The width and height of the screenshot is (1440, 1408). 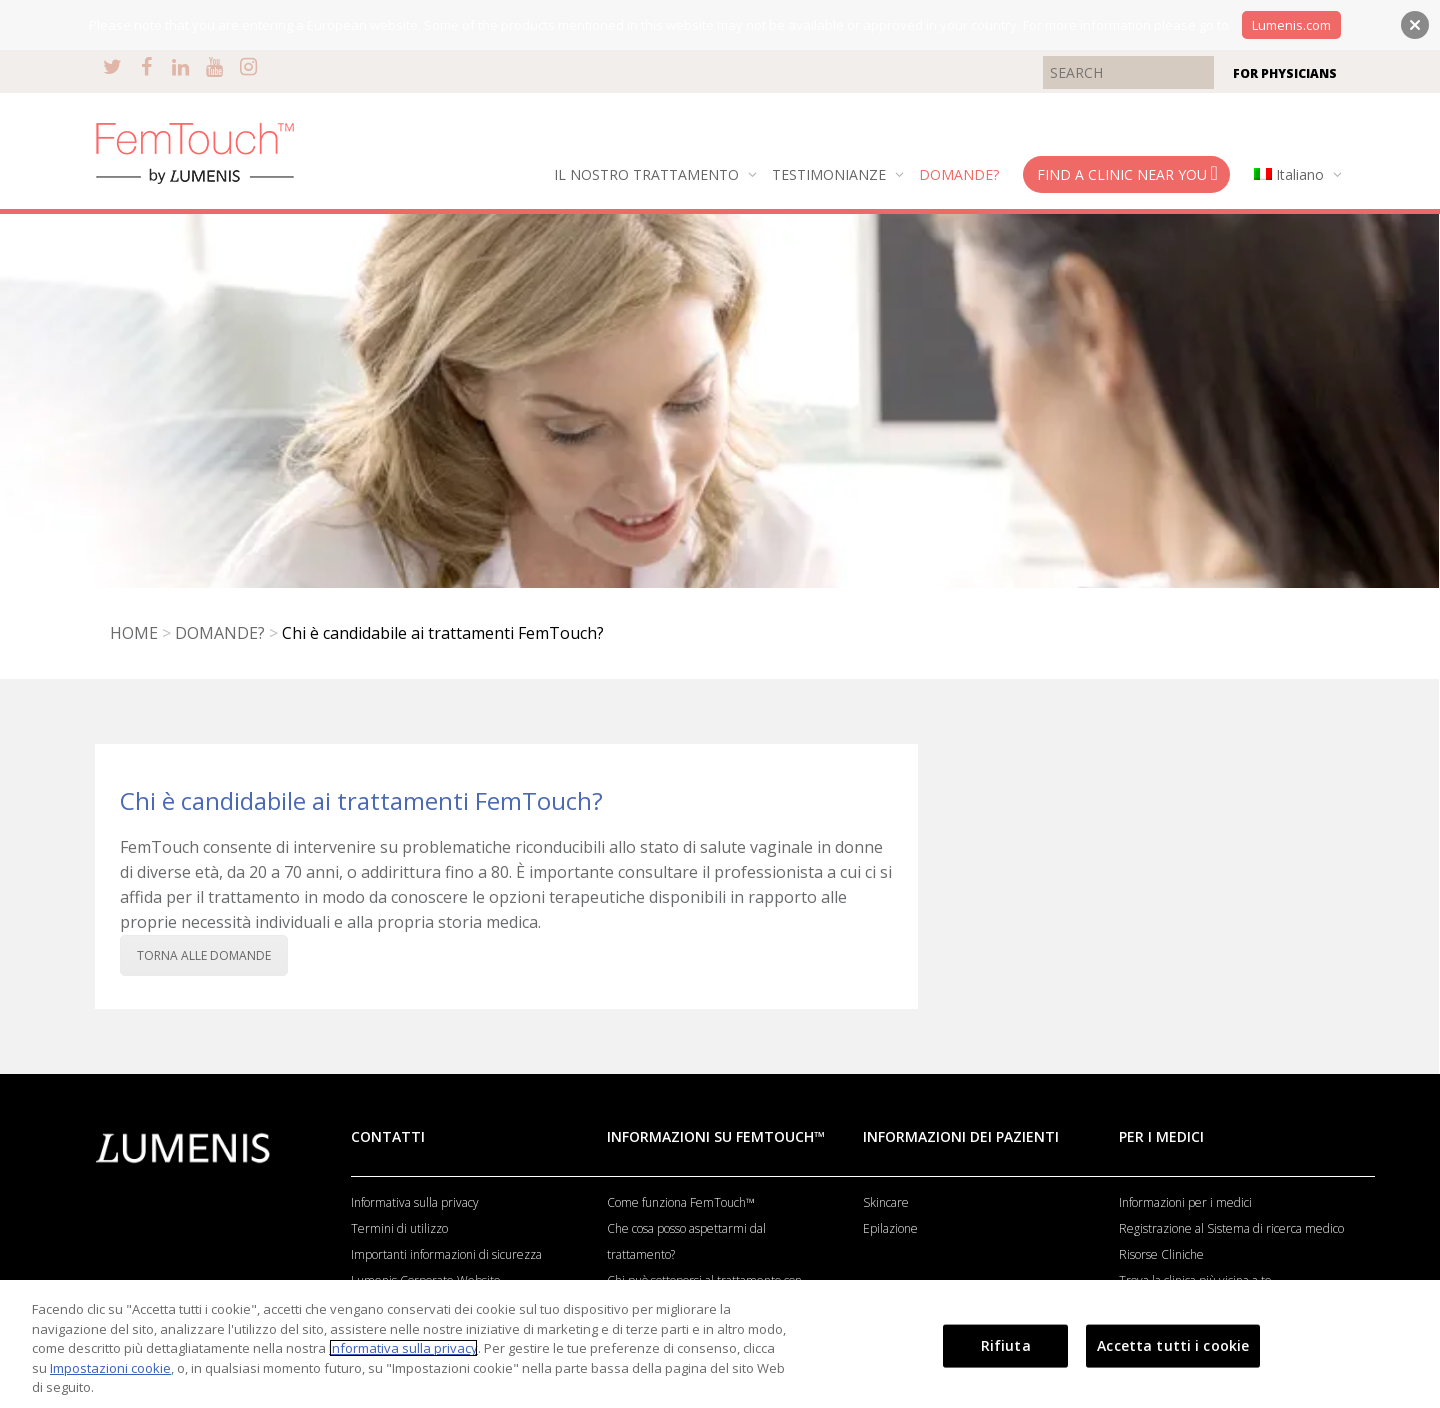 I want to click on Informativa sulla privacy, so click(x=415, y=1202).